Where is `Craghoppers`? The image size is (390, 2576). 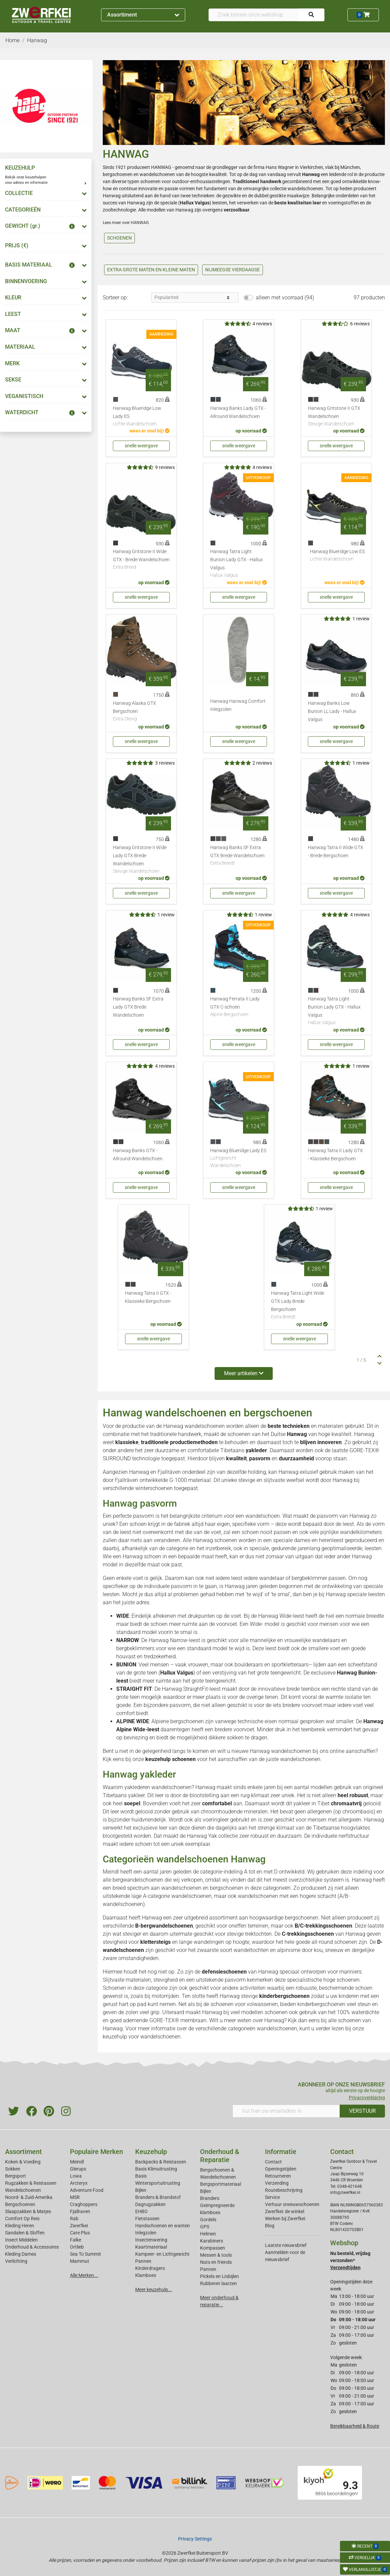
Craghoppers is located at coordinates (83, 2204).